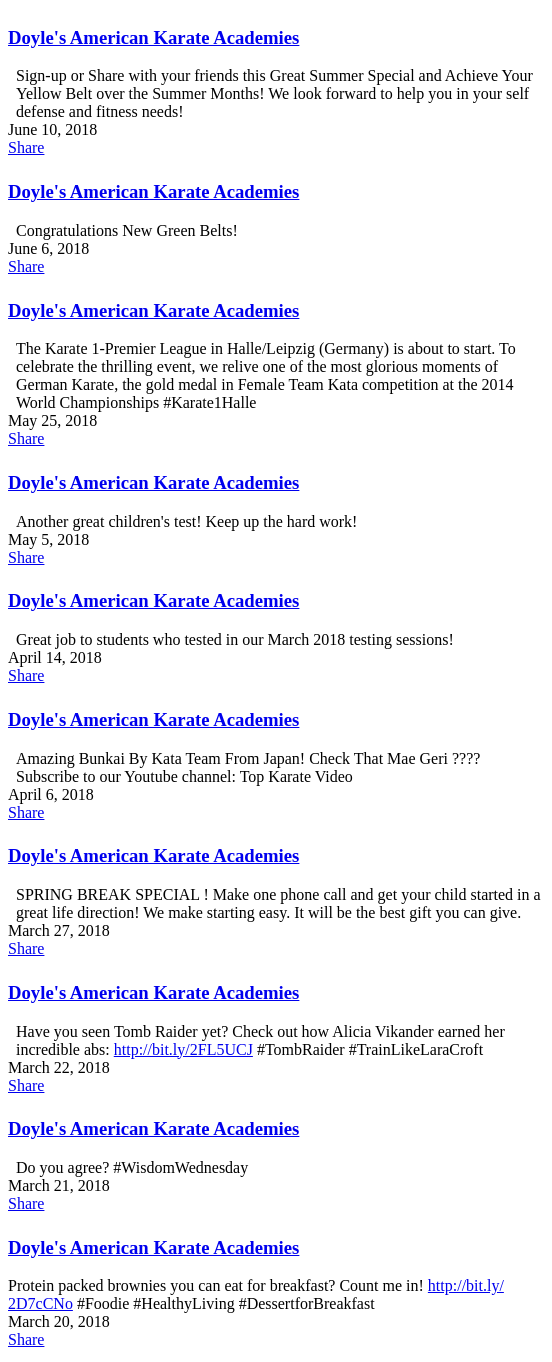 This screenshot has height=1362, width=552. What do you see at coordinates (183, 1049) in the screenshot?
I see `http://bit.ly/​2FL5UCJ` at bounding box center [183, 1049].